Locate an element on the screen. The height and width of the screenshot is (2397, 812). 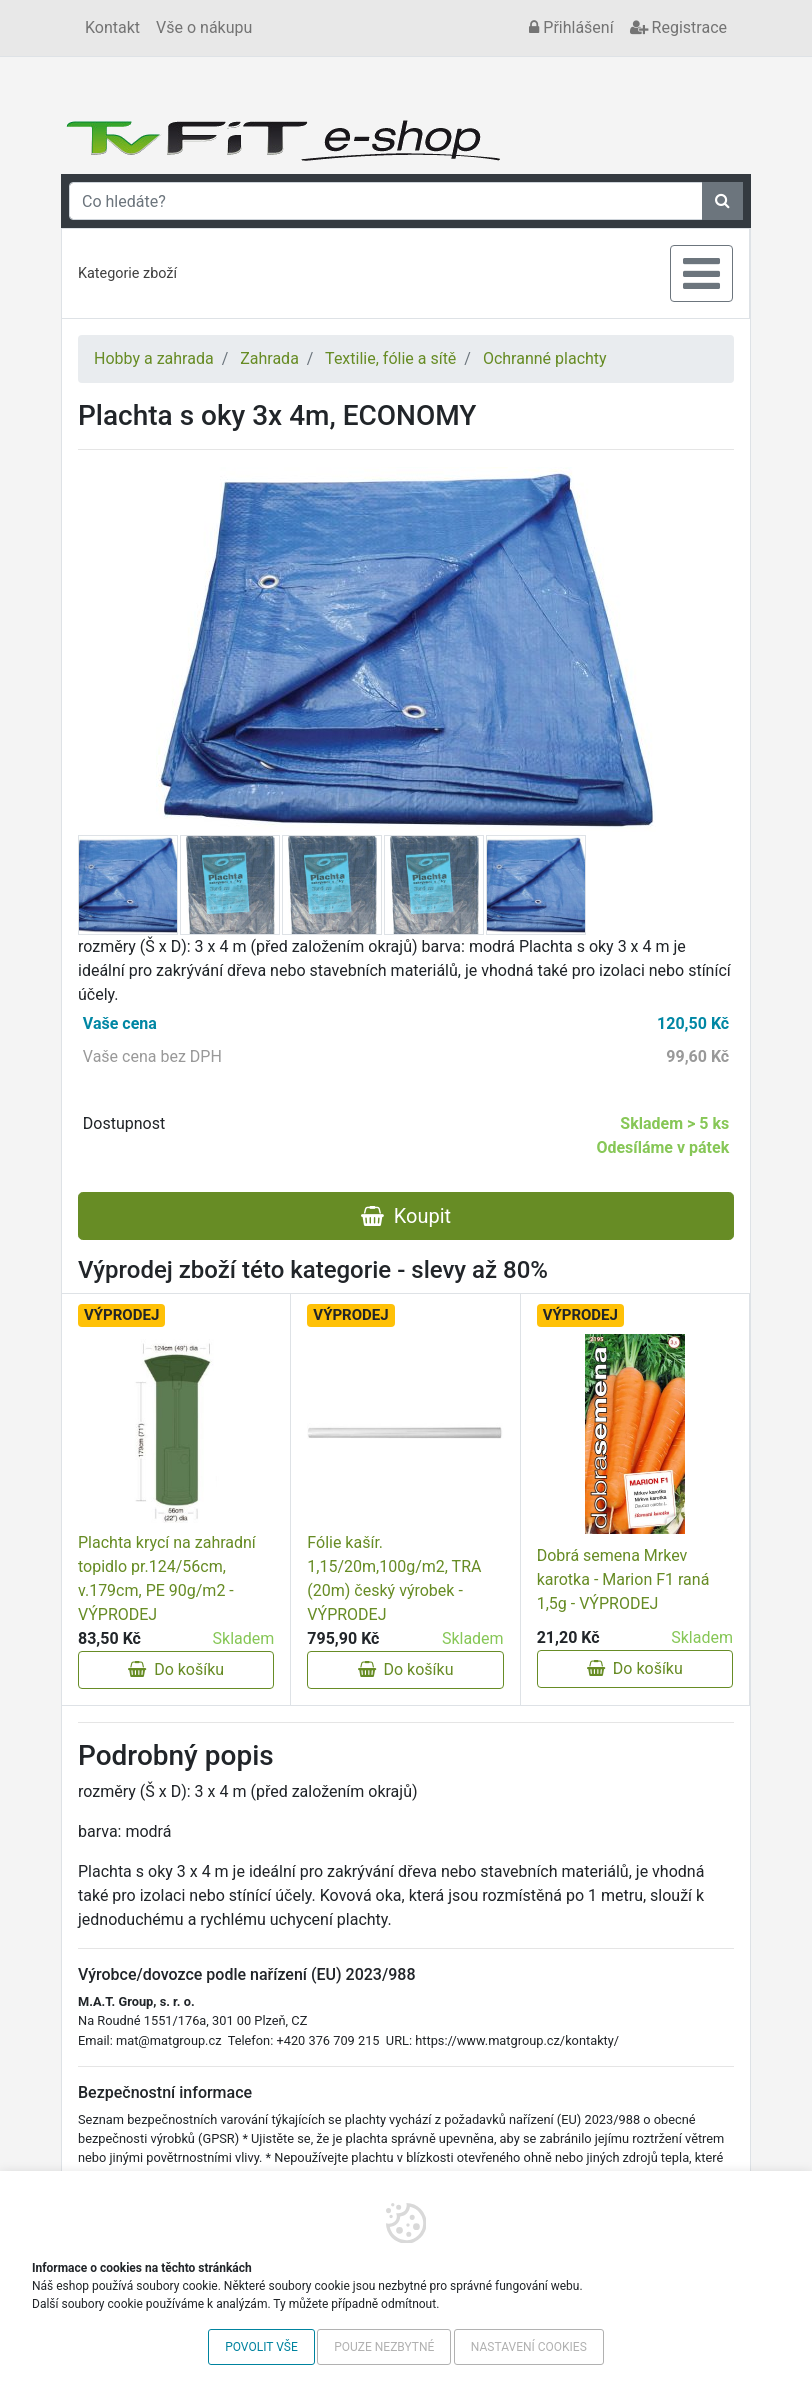
Nastavení cookies is located at coordinates (529, 2347).